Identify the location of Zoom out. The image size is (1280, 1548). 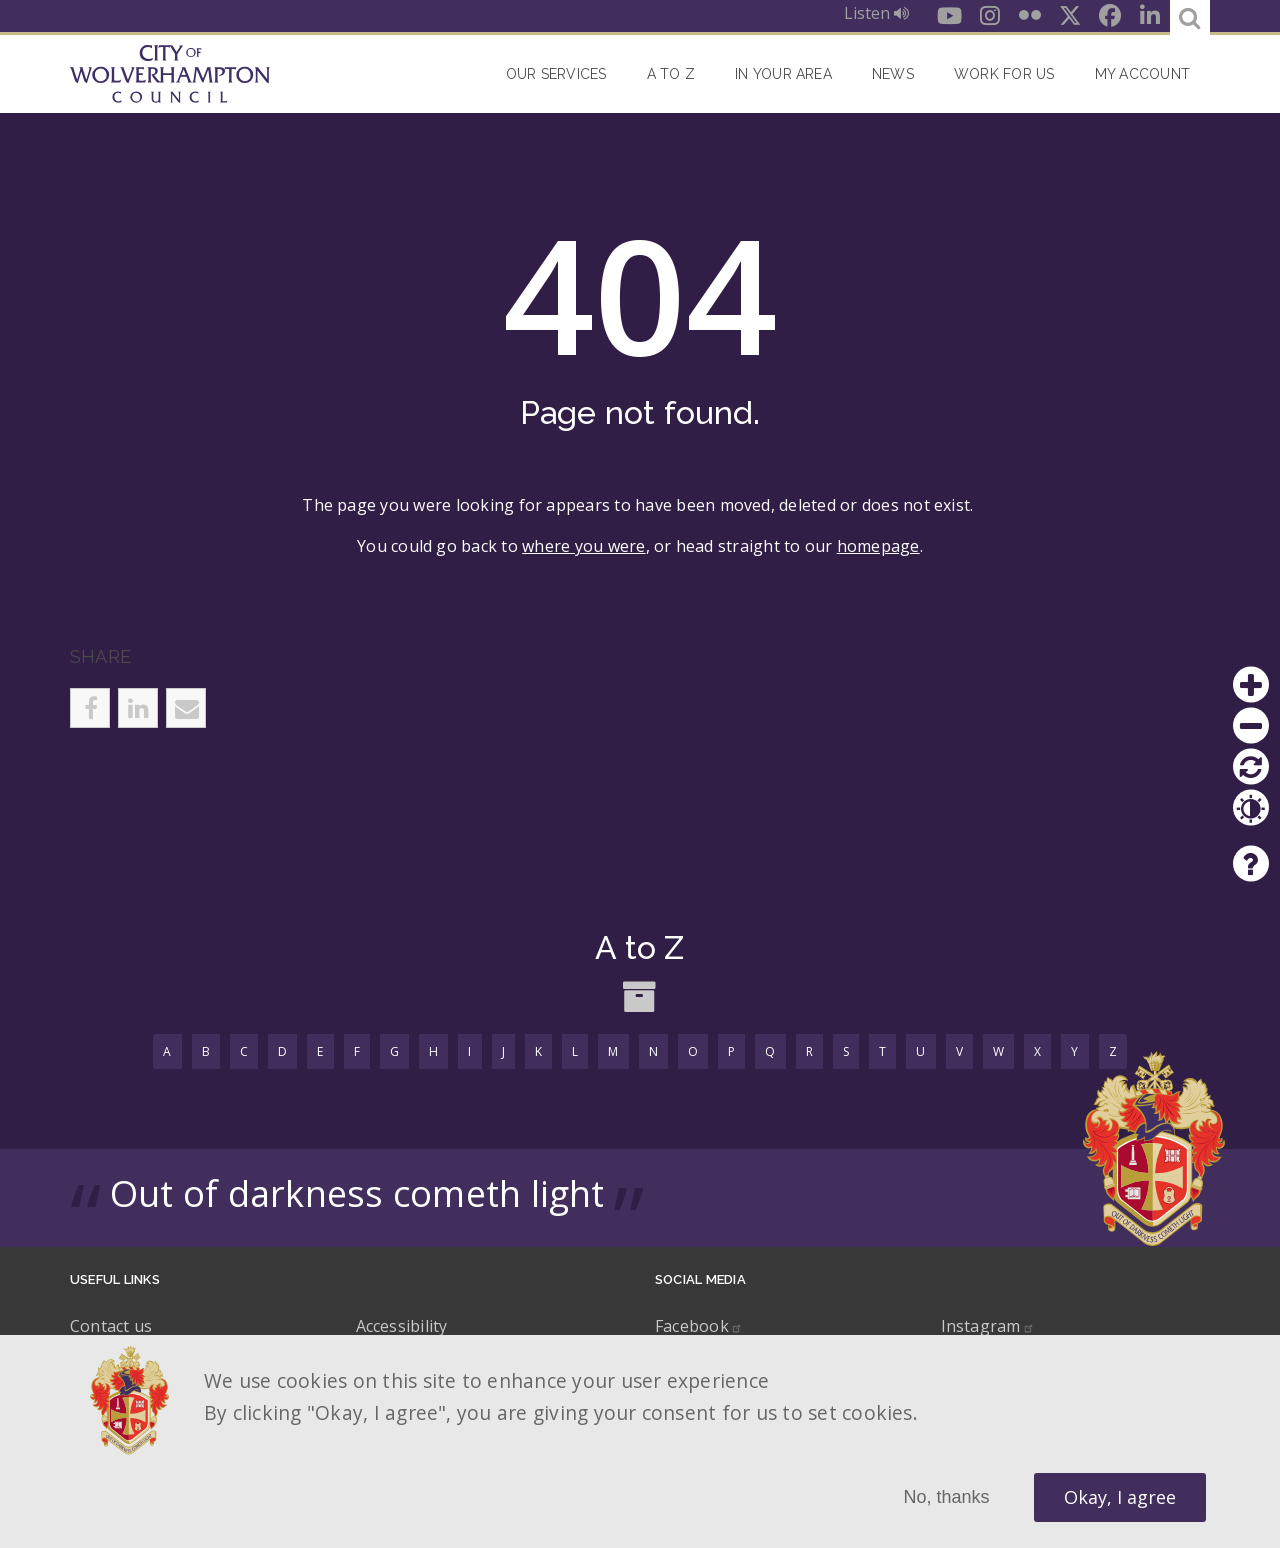
(1251, 726).